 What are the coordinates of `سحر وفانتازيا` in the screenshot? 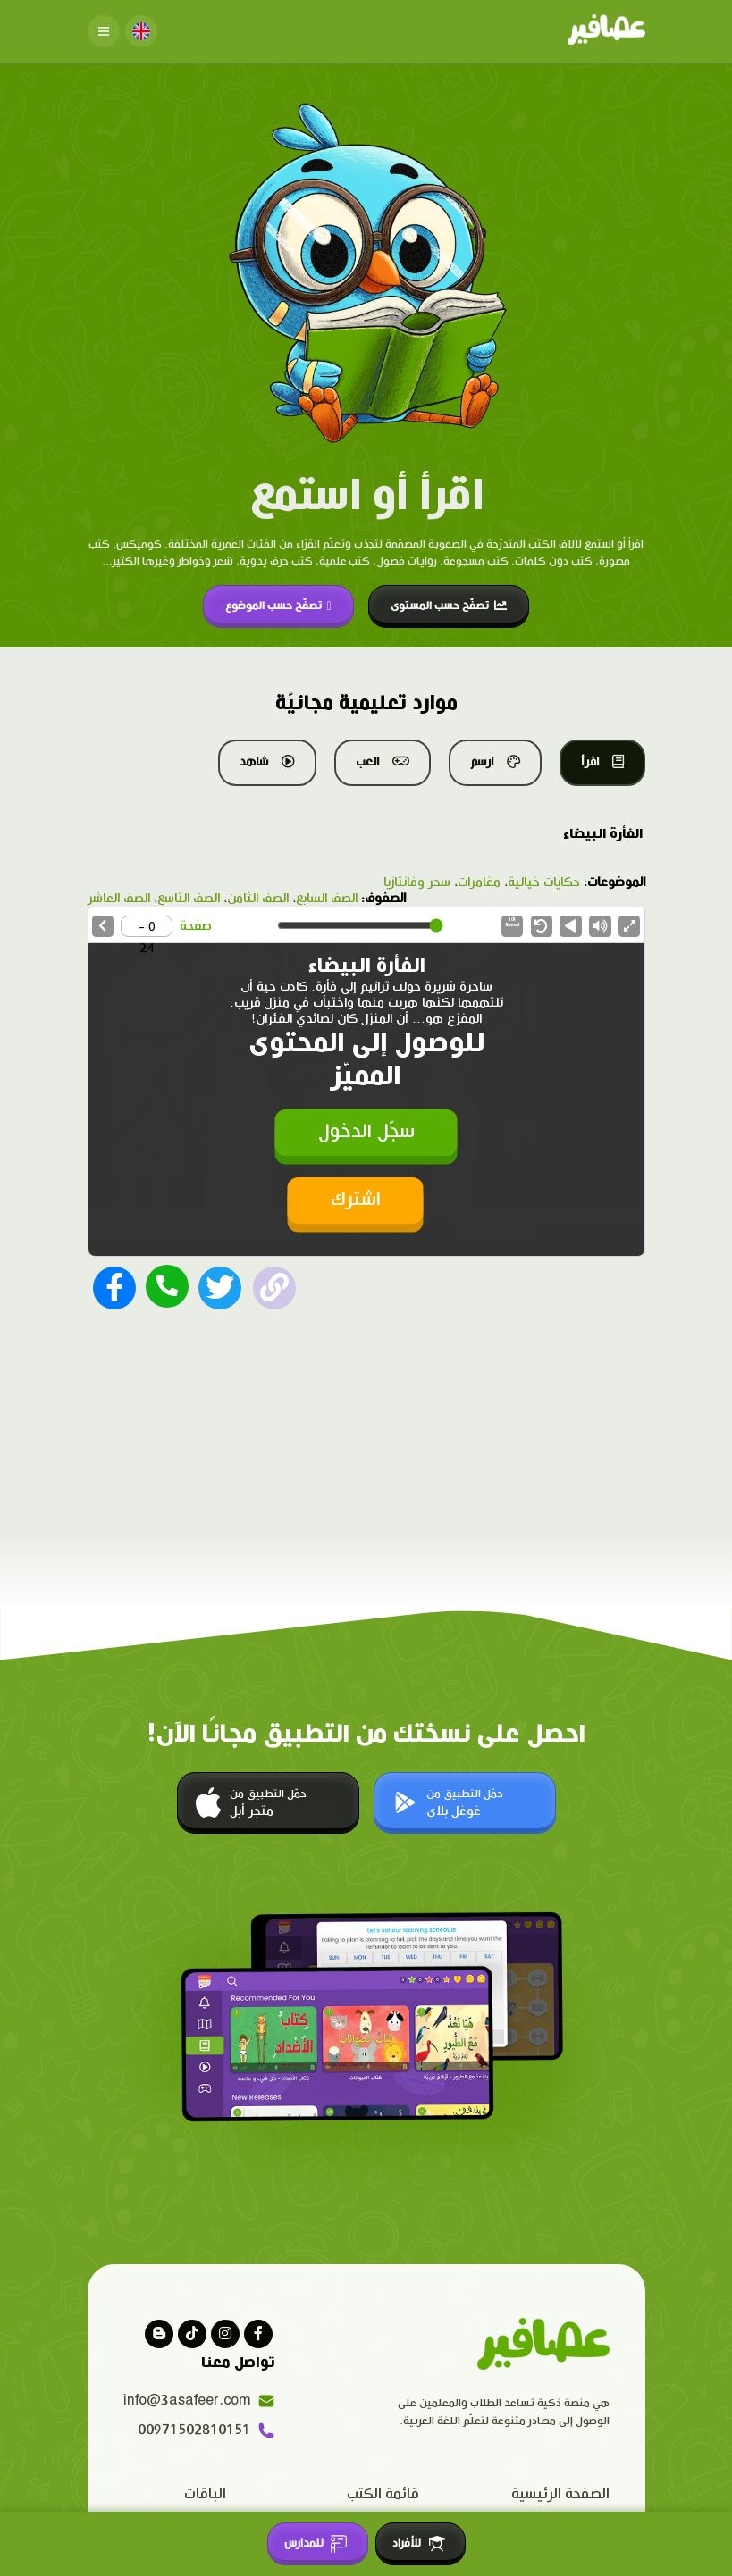 It's located at (416, 882).